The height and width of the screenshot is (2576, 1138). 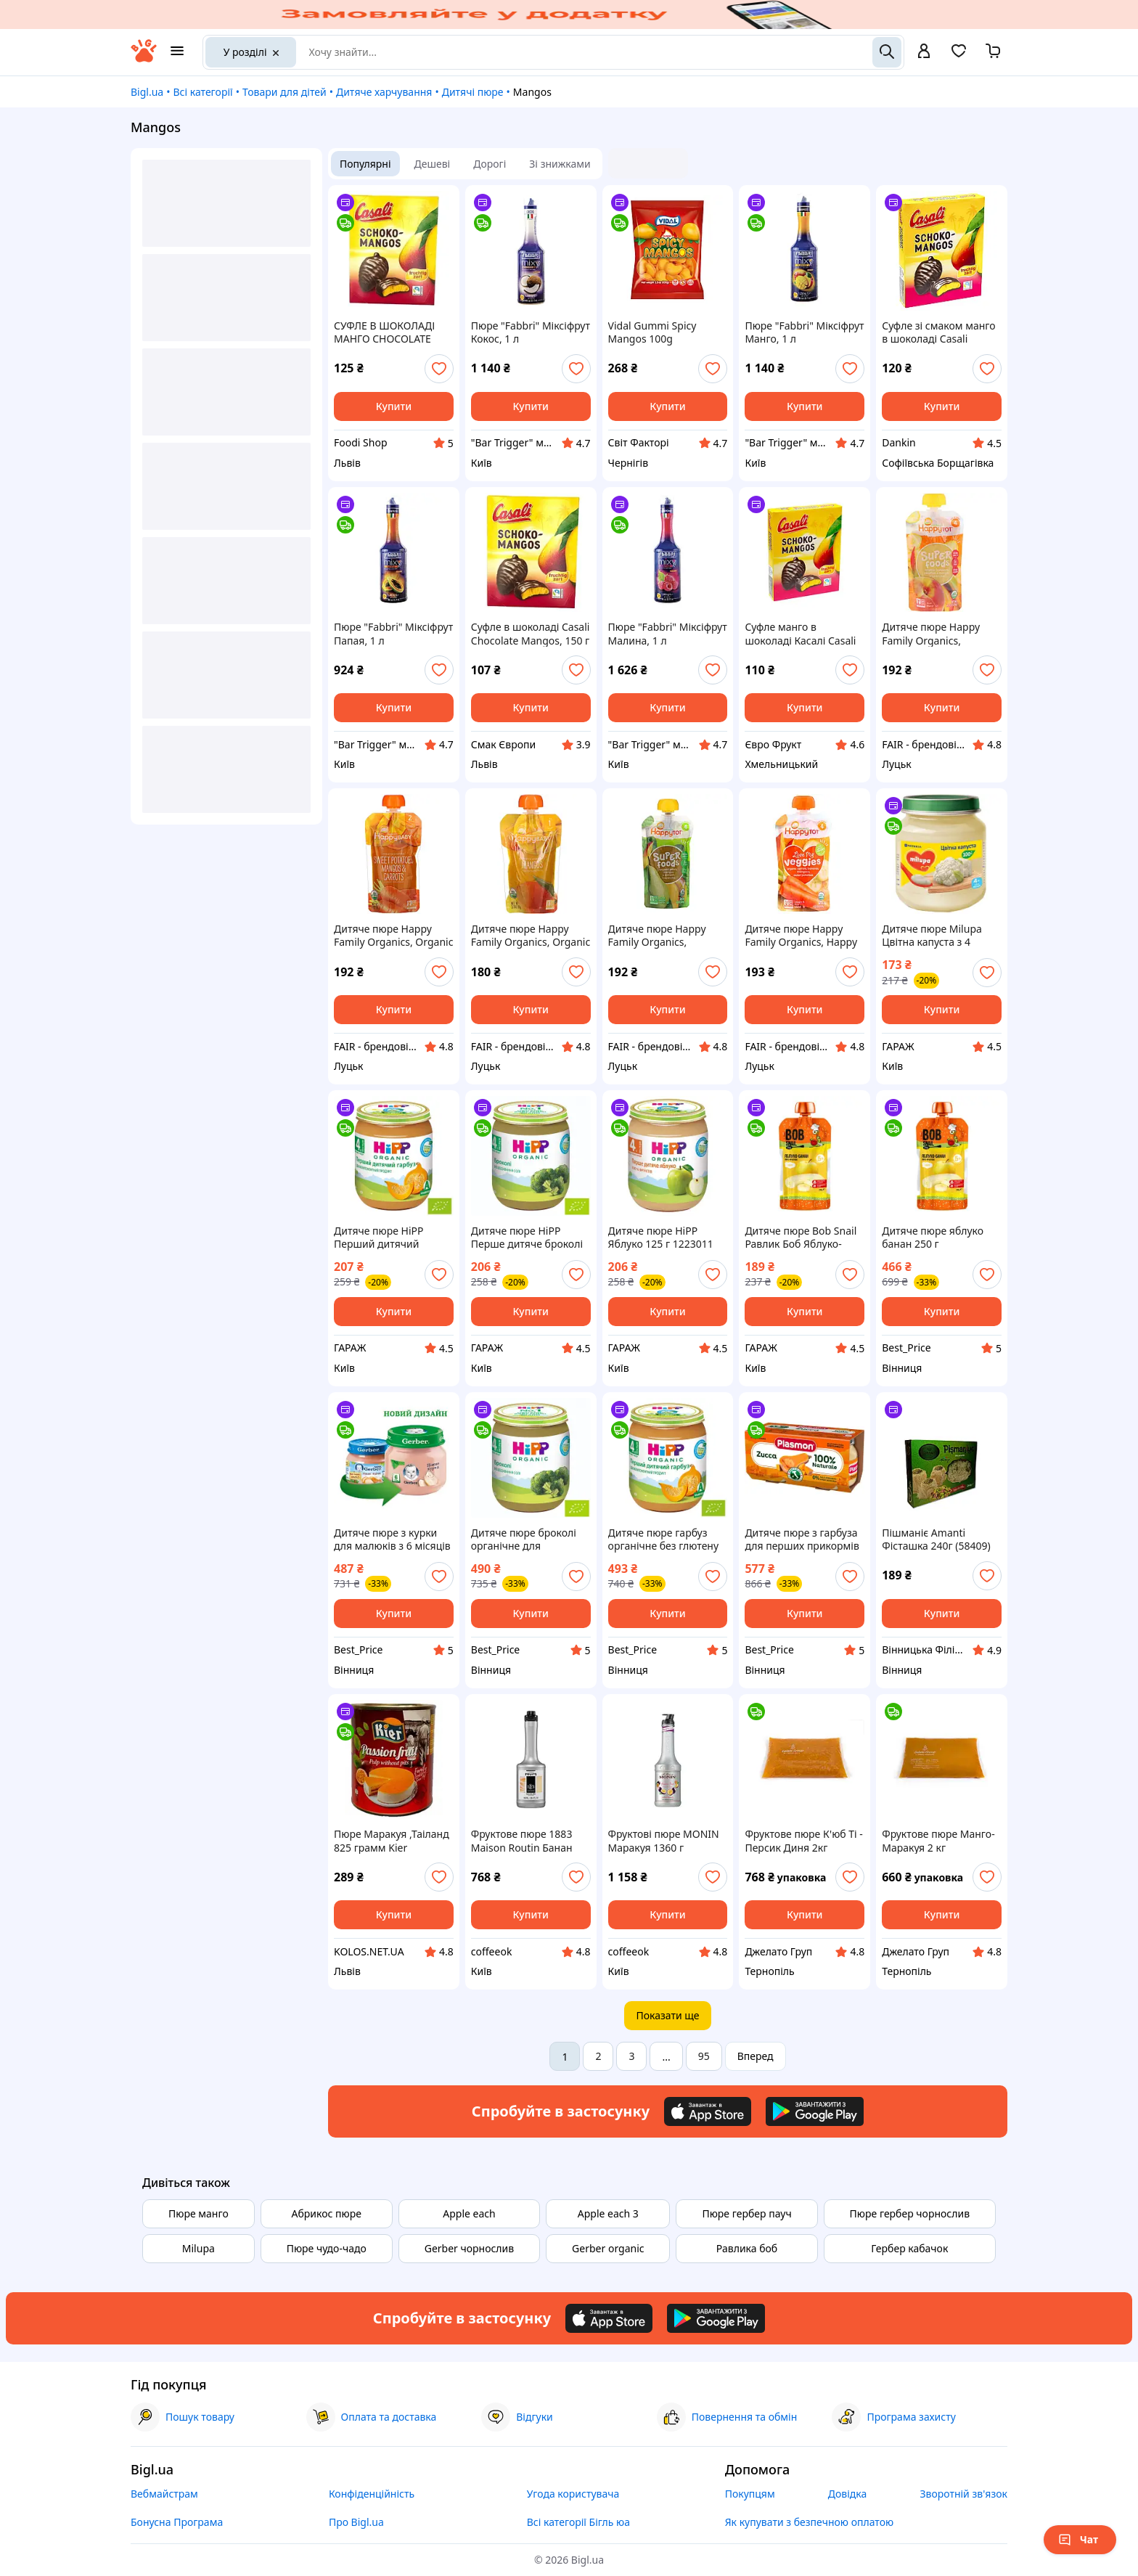 What do you see at coordinates (958, 55) in the screenshot?
I see `[Вибране]` at bounding box center [958, 55].